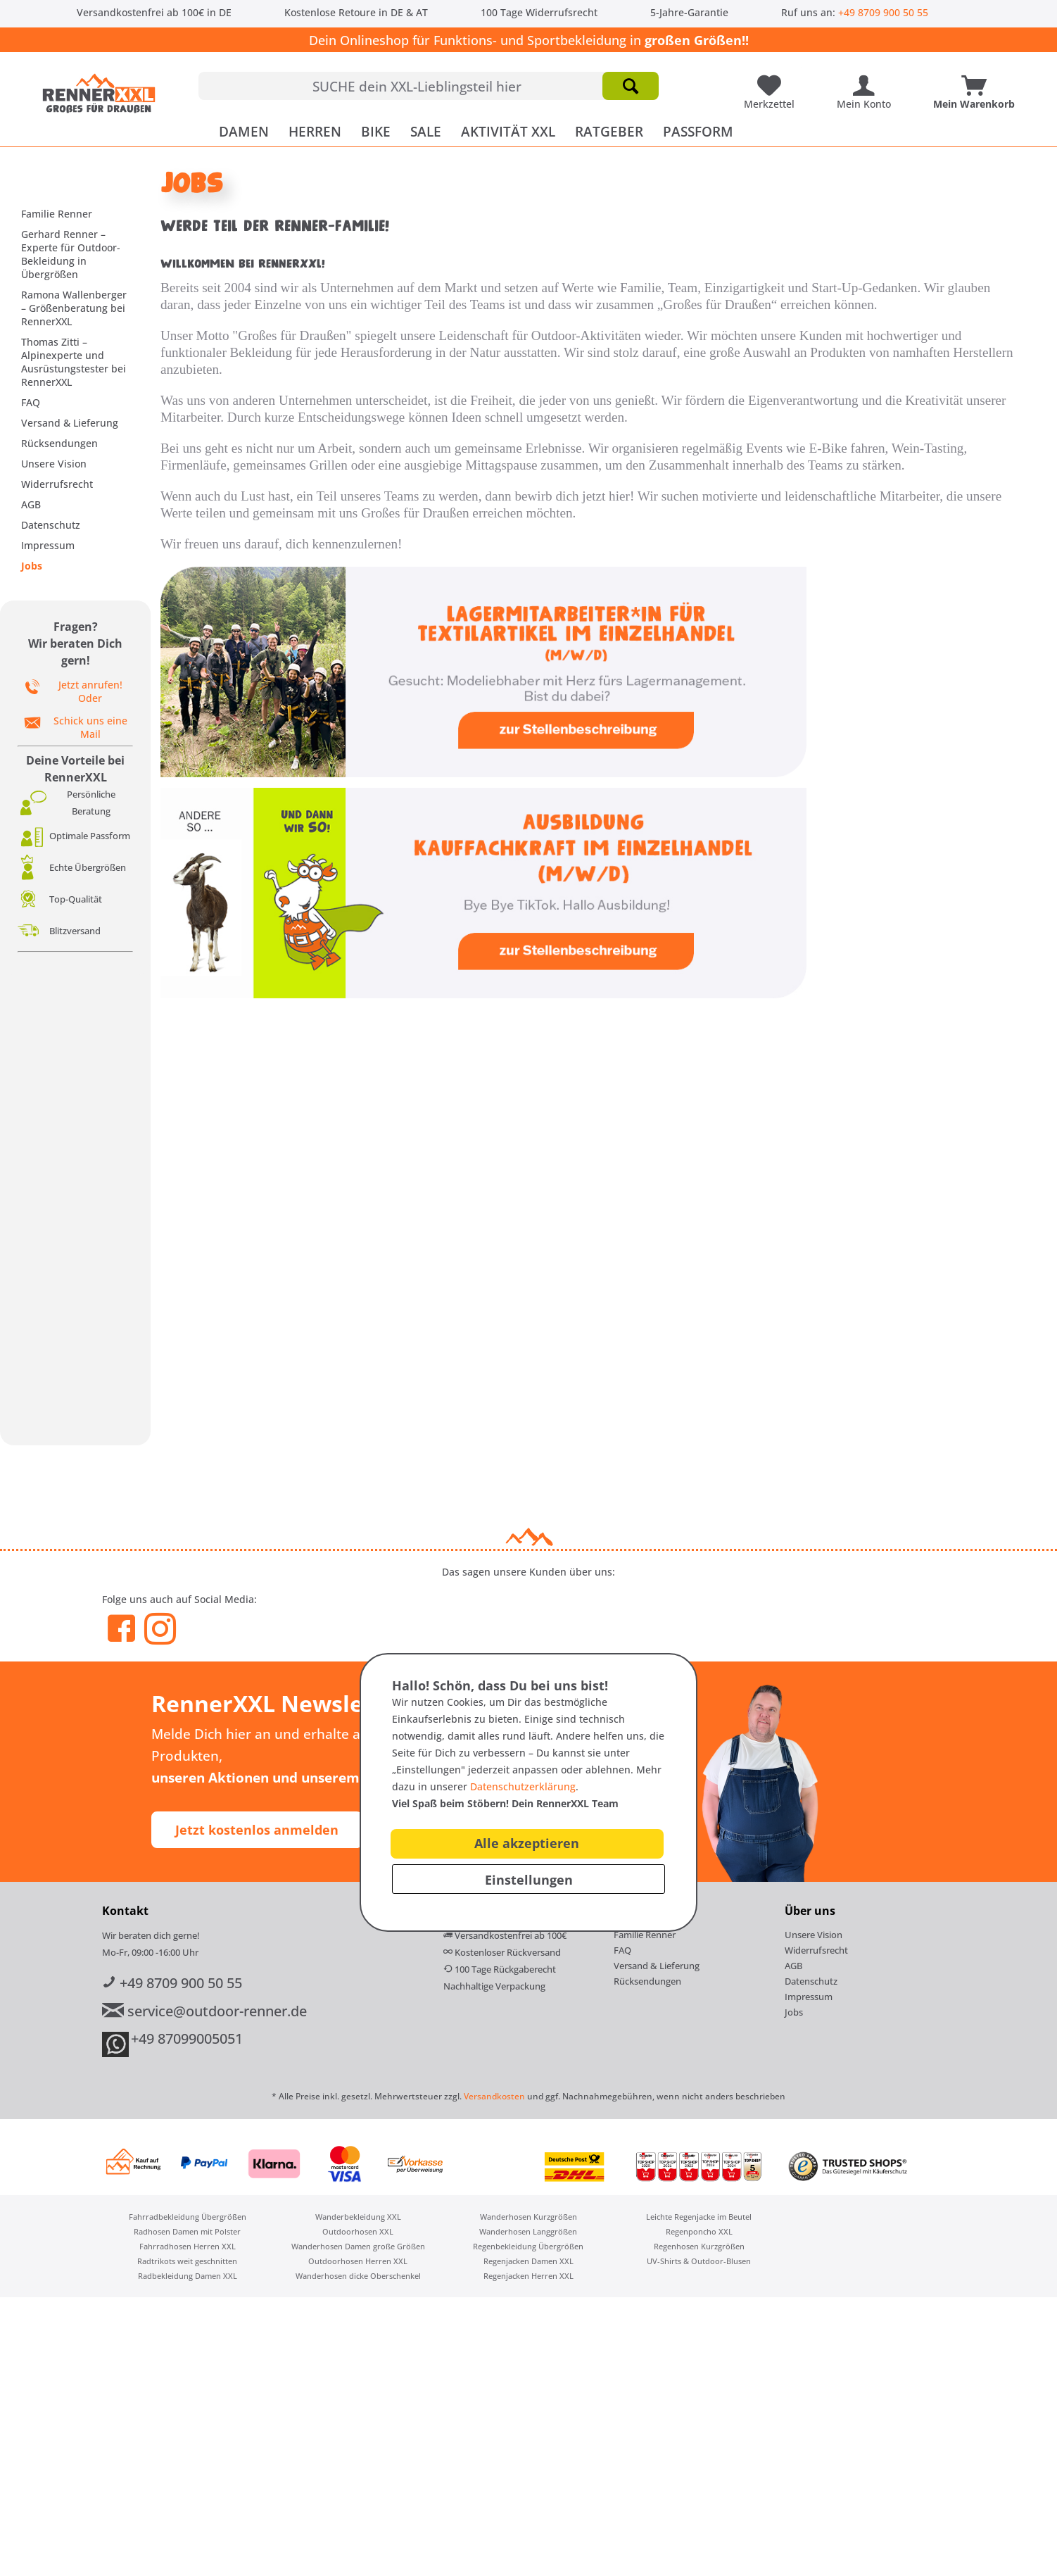  I want to click on Rücksendungen, so click(59, 443).